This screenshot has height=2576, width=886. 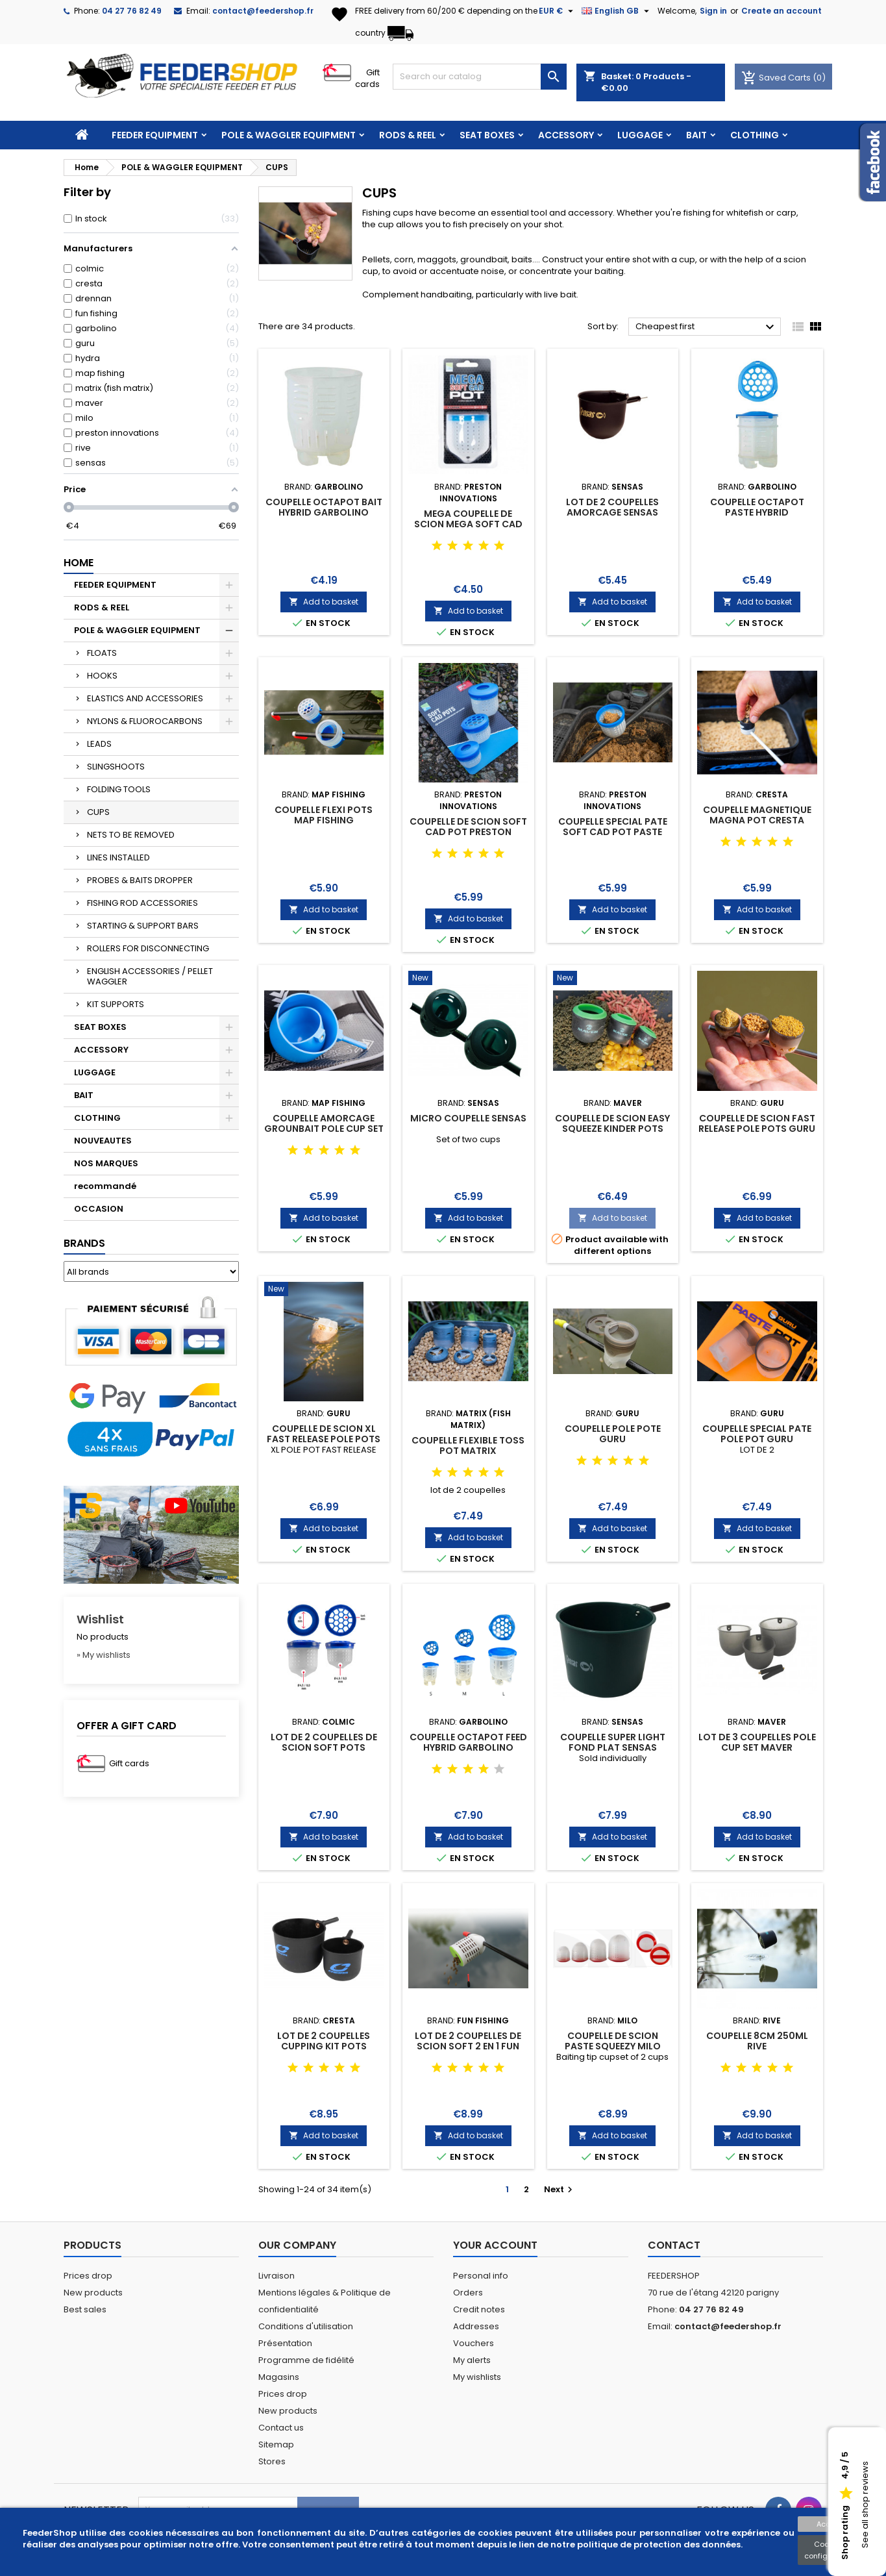 I want to click on KIT SUPPORTS, so click(x=115, y=1004).